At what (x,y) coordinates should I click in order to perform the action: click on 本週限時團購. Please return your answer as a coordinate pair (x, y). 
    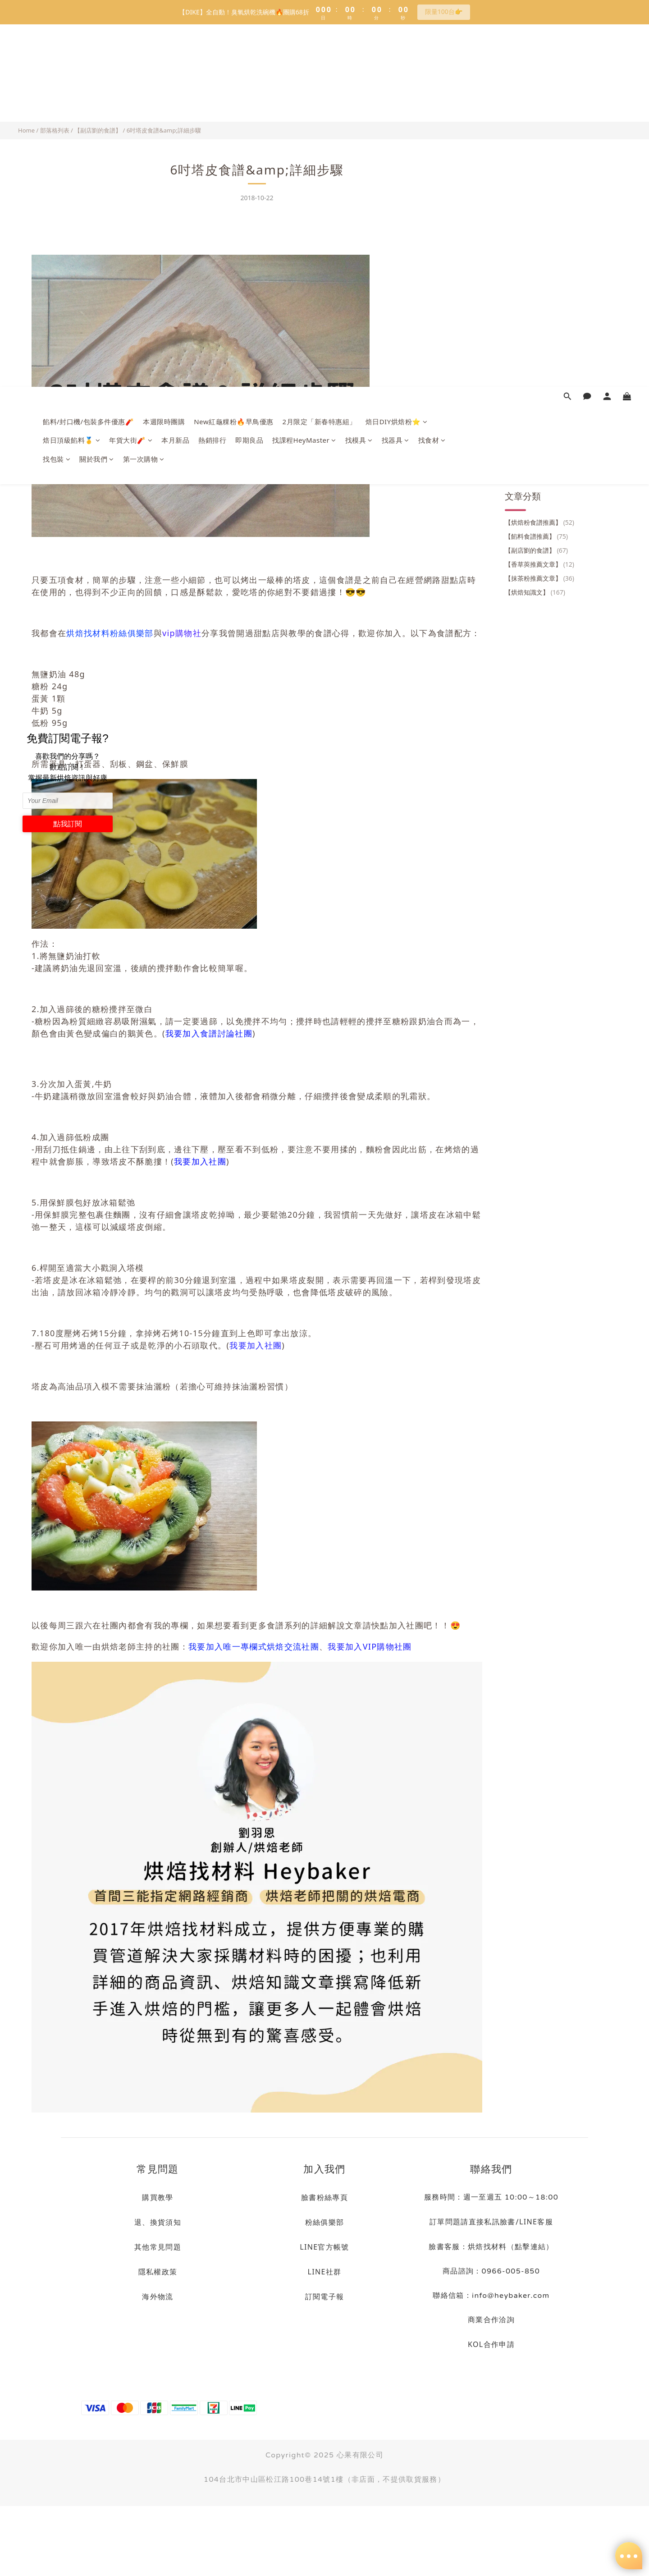
    Looking at the image, I should click on (164, 59).